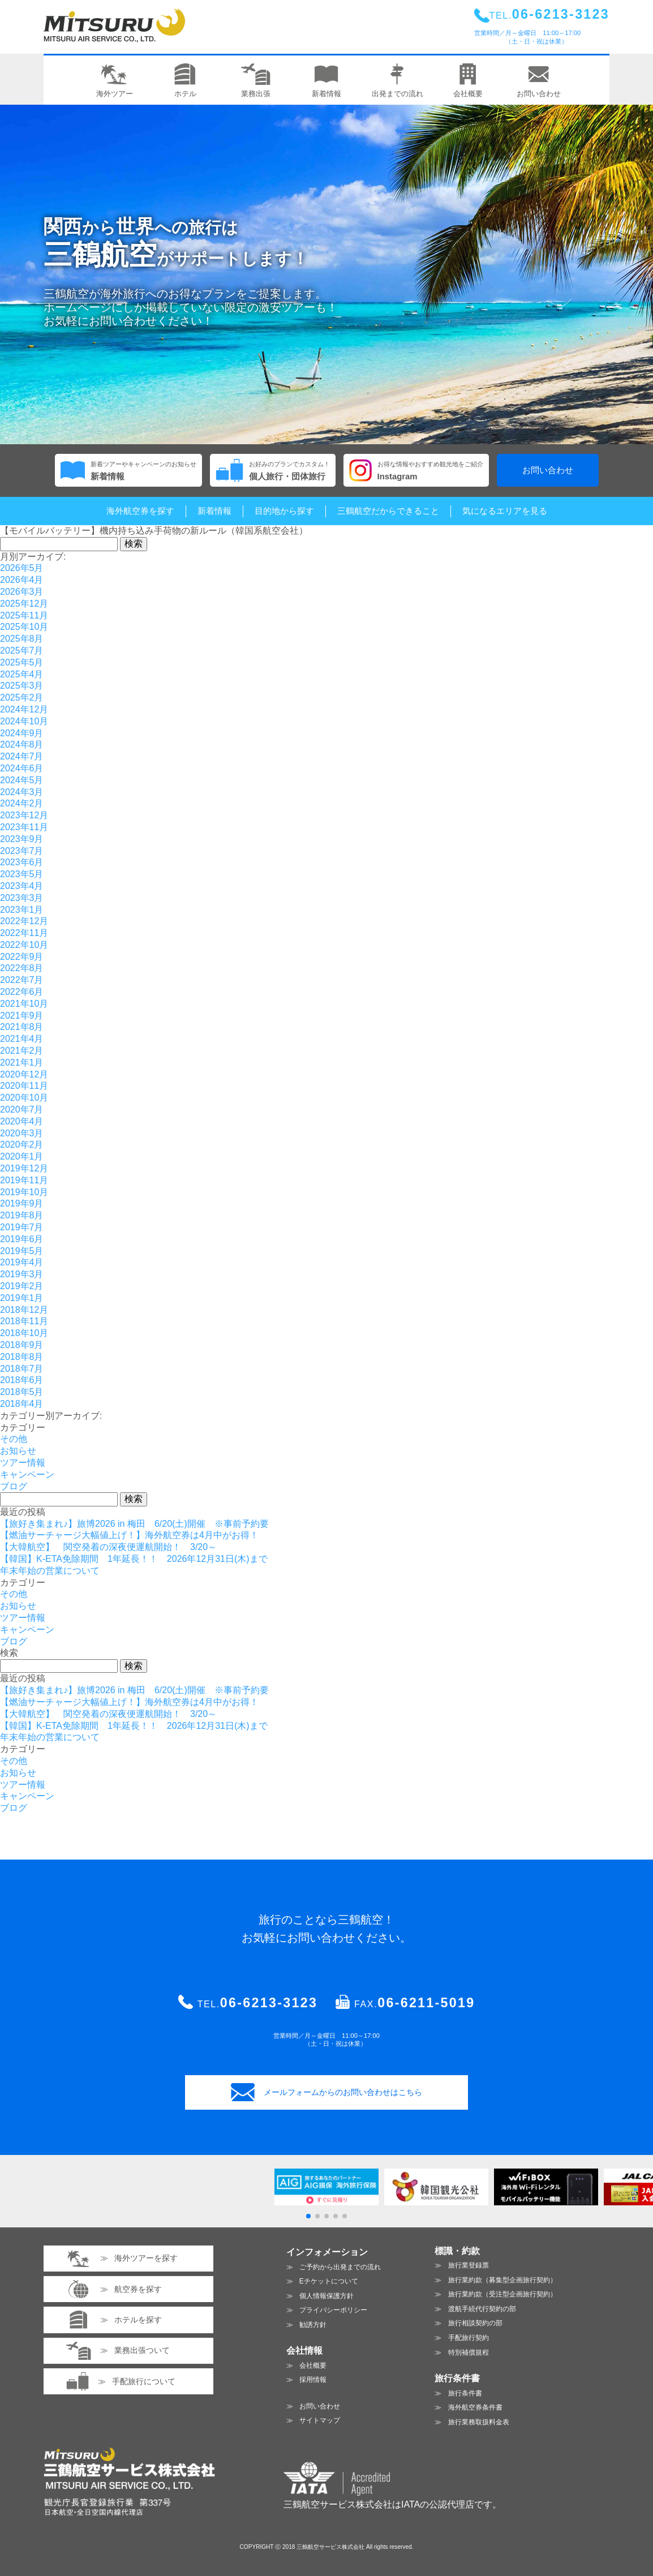 Image resolution: width=653 pixels, height=2576 pixels. What do you see at coordinates (18, 1451) in the screenshot?
I see `お知らせ` at bounding box center [18, 1451].